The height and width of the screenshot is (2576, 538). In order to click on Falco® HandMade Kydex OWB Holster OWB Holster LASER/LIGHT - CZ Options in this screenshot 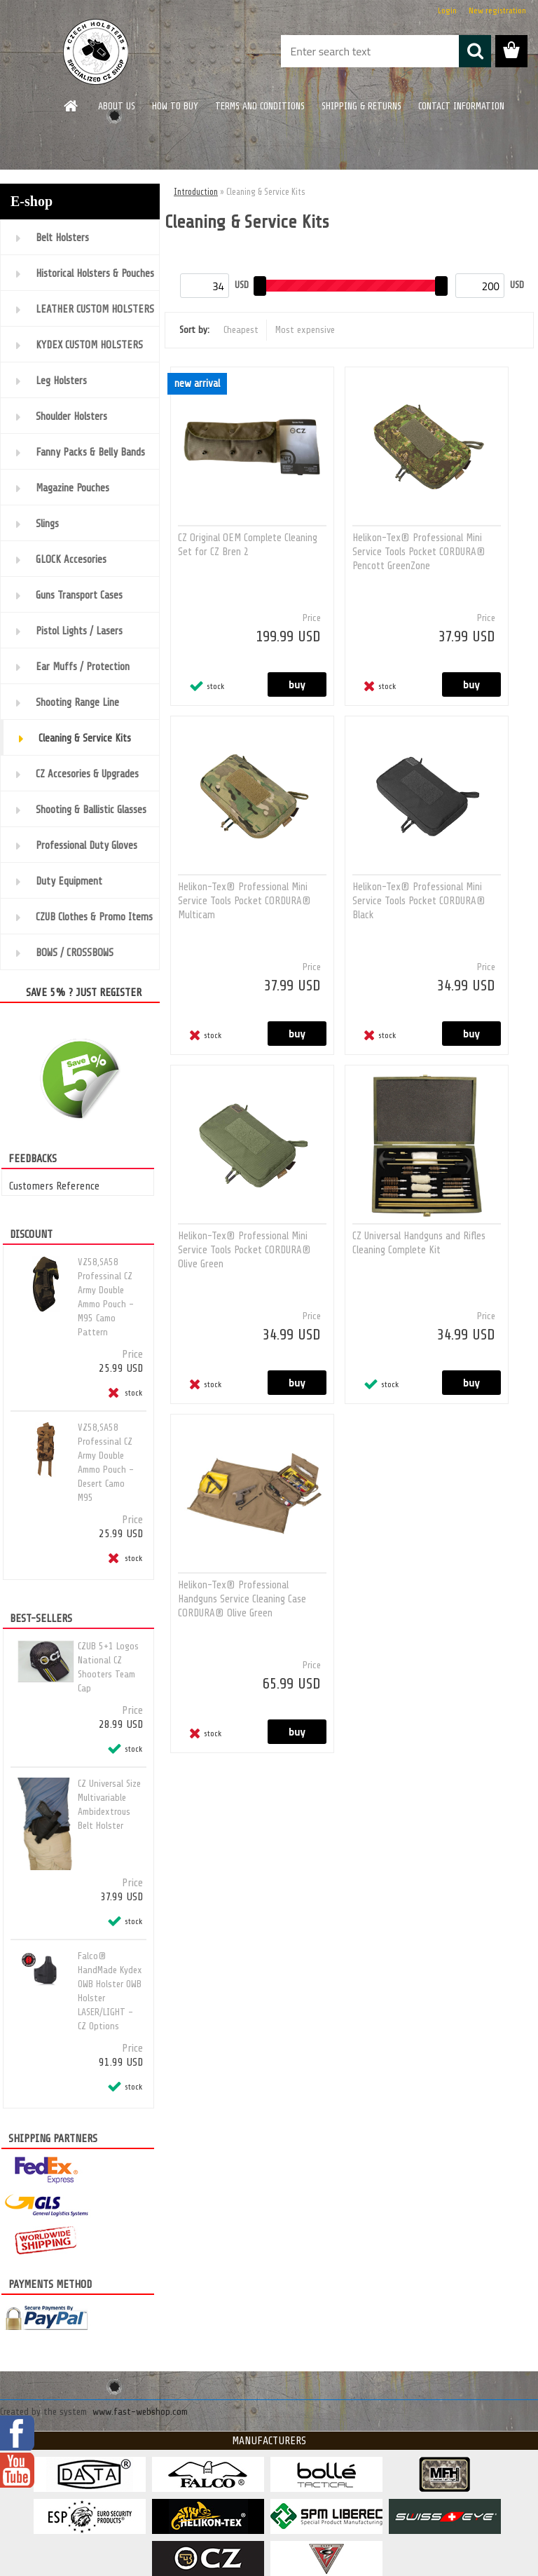, I will do `click(110, 1991)`.